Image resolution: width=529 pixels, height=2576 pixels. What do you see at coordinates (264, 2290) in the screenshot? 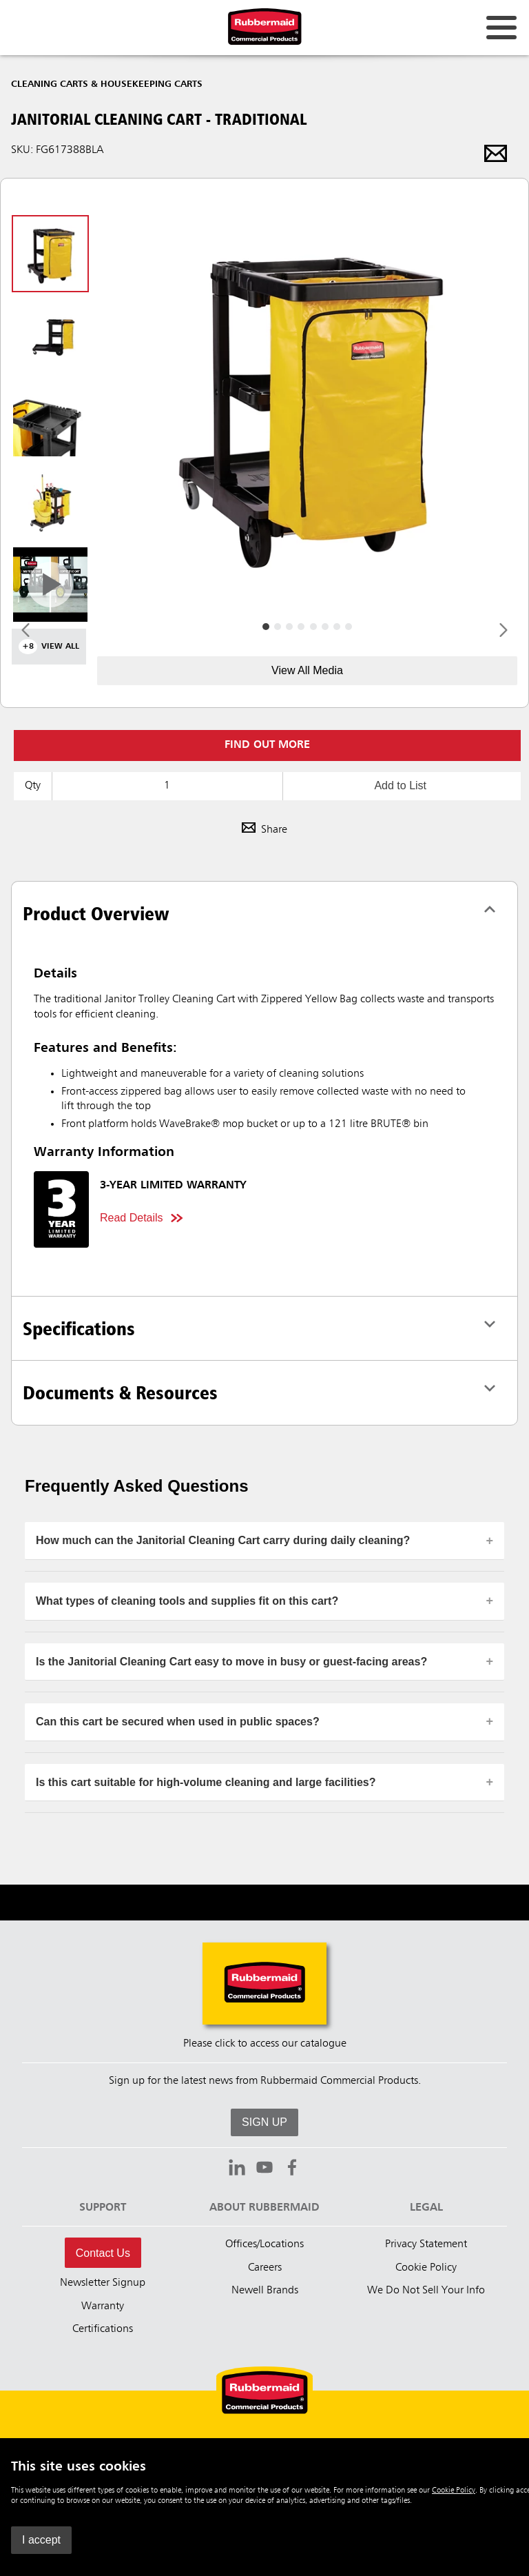
I see `Newell Brands` at bounding box center [264, 2290].